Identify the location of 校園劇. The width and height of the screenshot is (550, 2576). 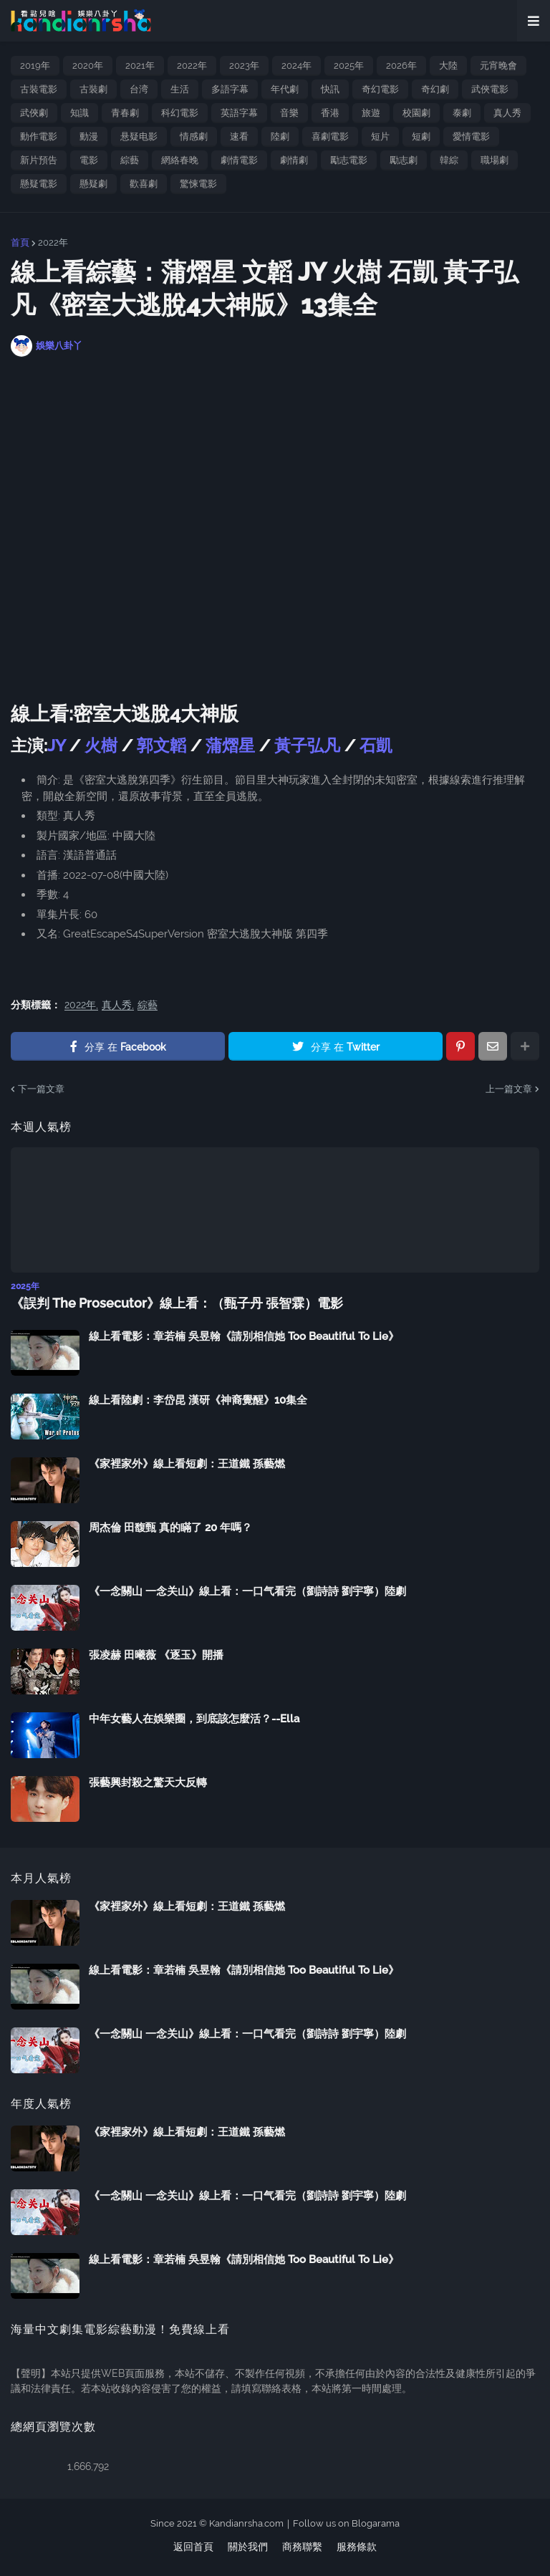
(416, 112).